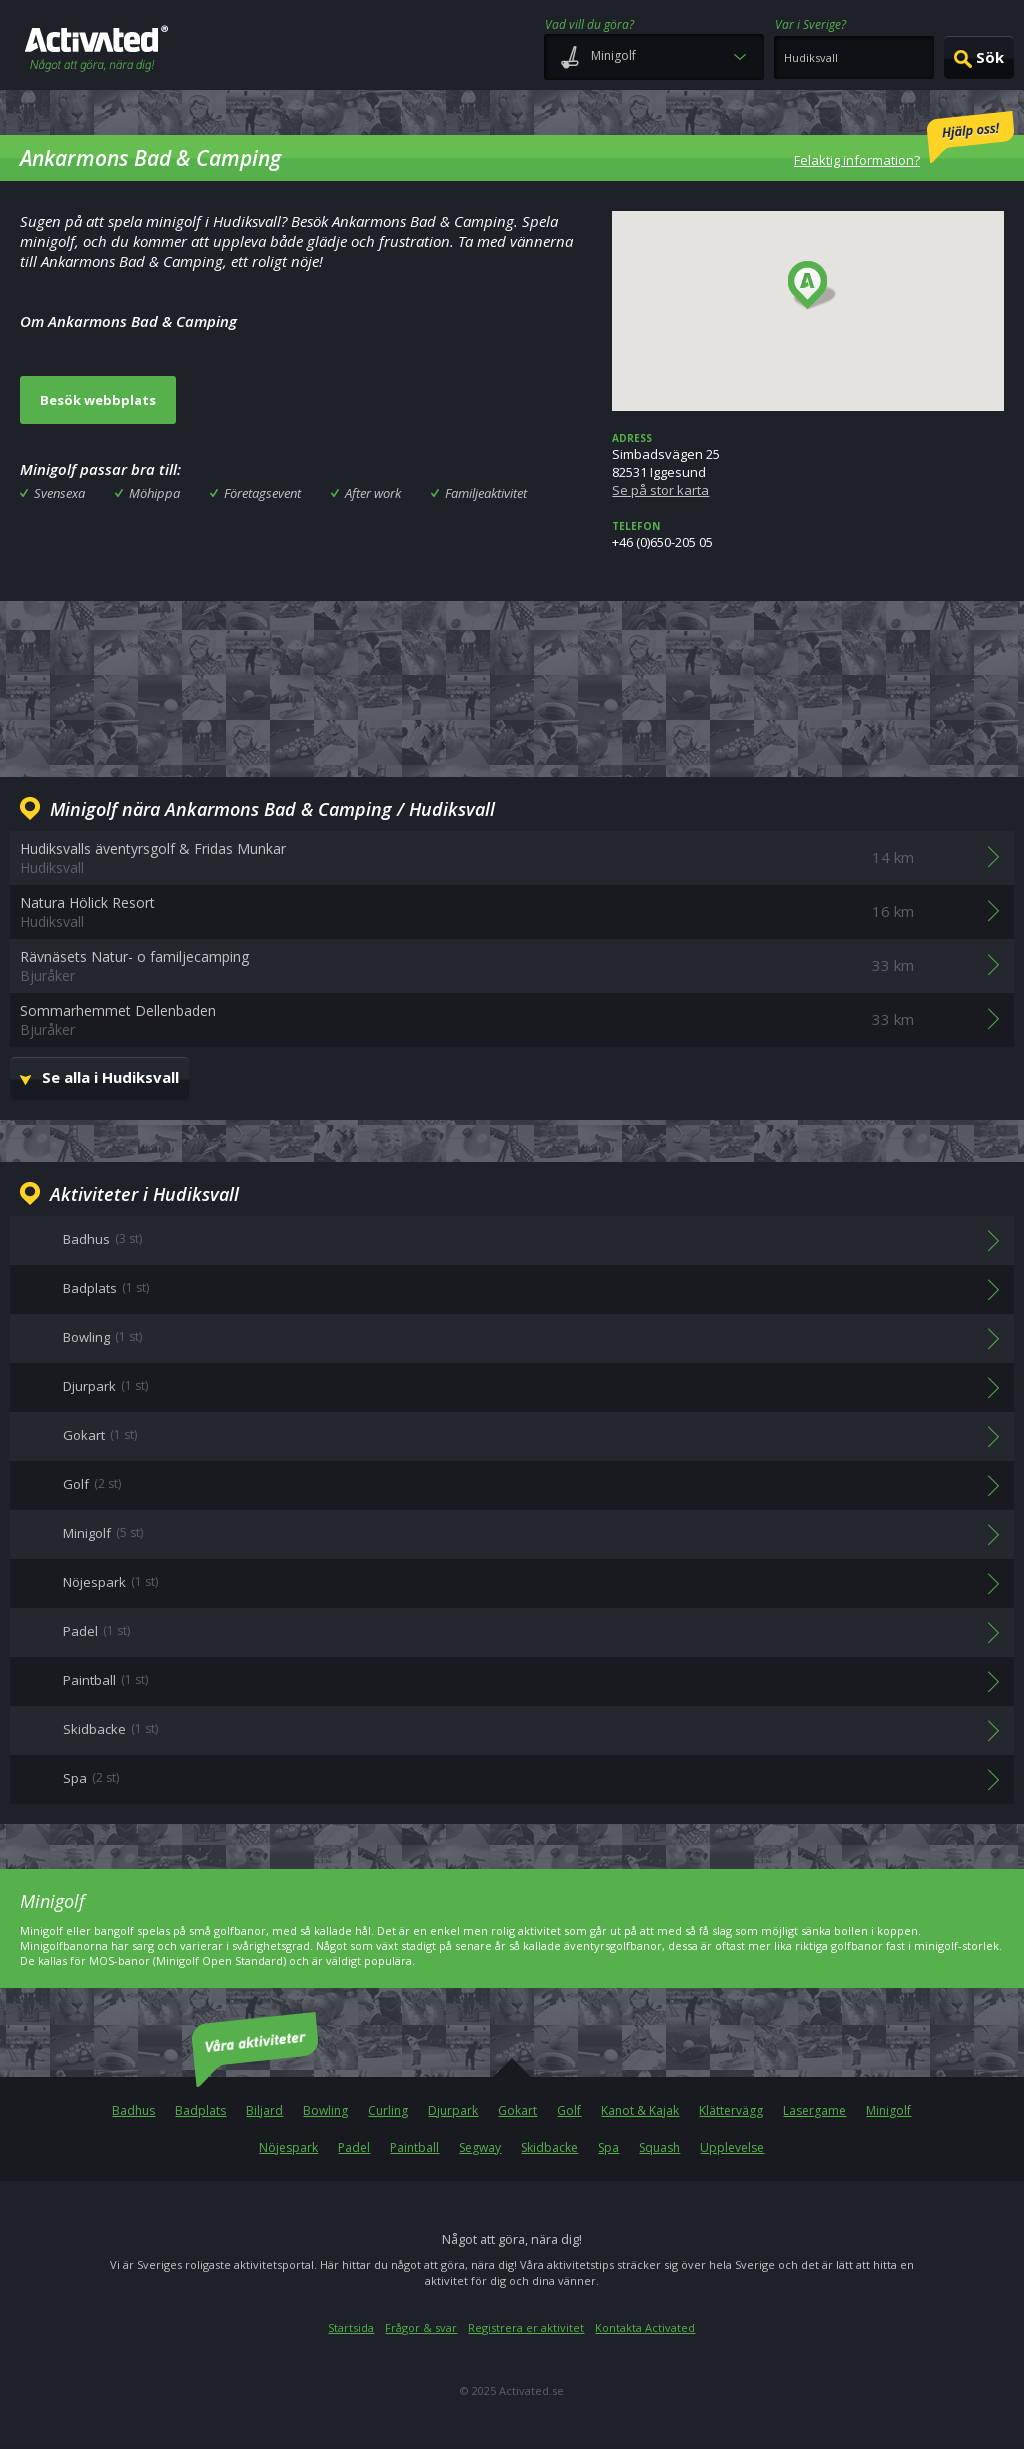 This screenshot has width=1024, height=2449. What do you see at coordinates (569, 2110) in the screenshot?
I see `Golf` at bounding box center [569, 2110].